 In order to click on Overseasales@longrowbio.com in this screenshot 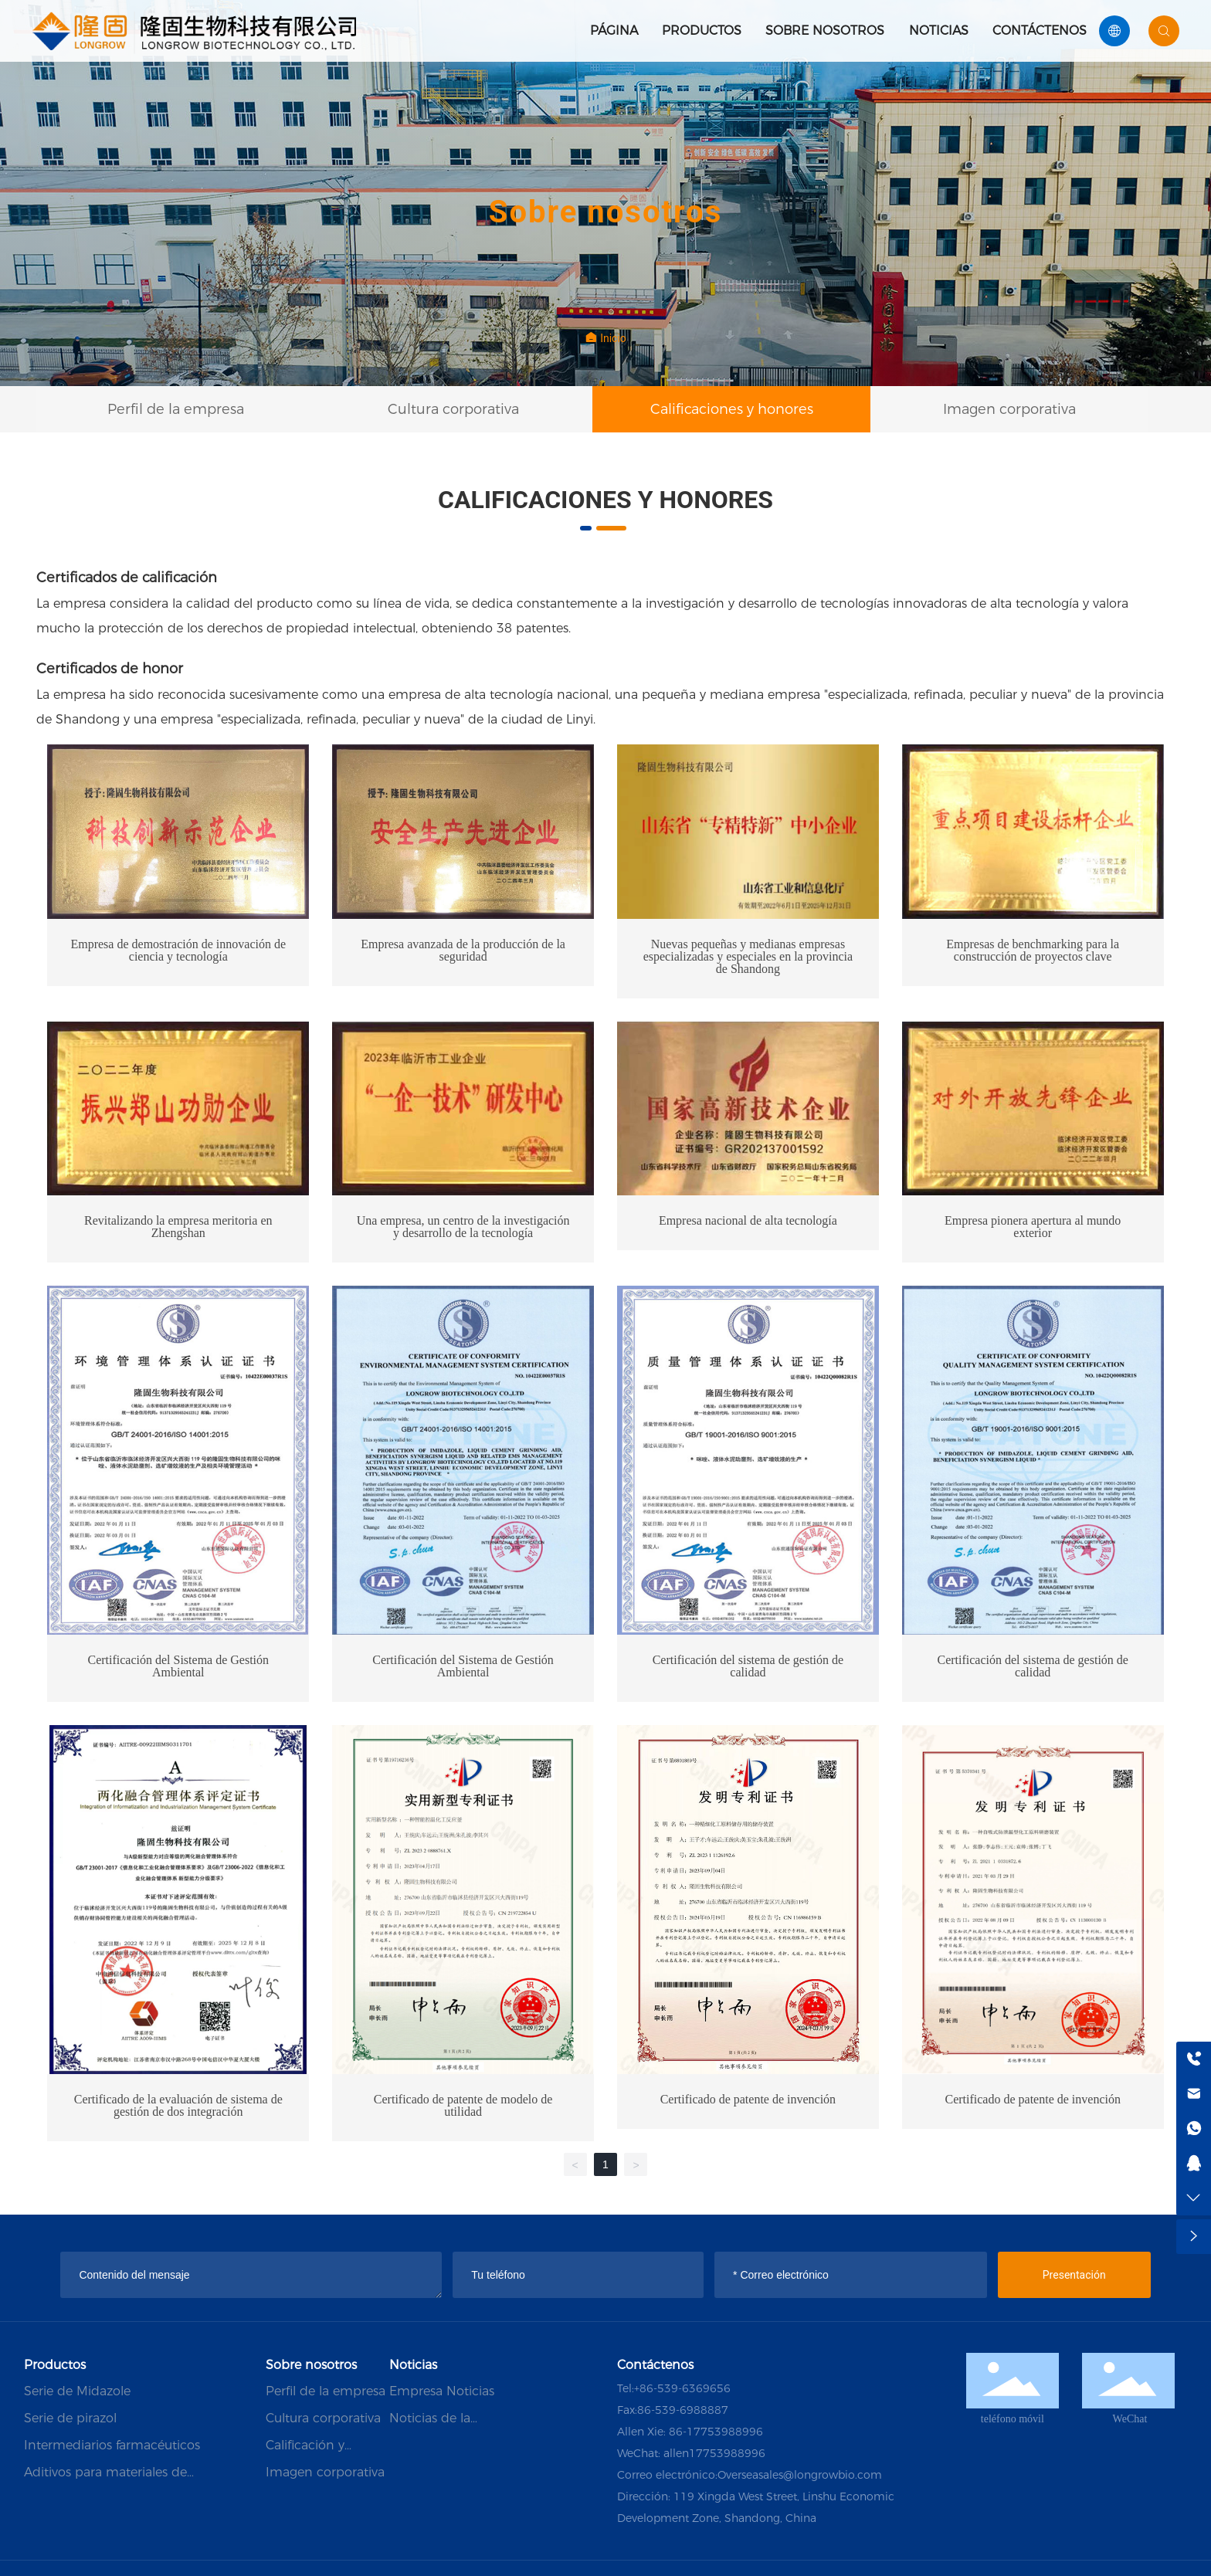, I will do `click(799, 2475)`.